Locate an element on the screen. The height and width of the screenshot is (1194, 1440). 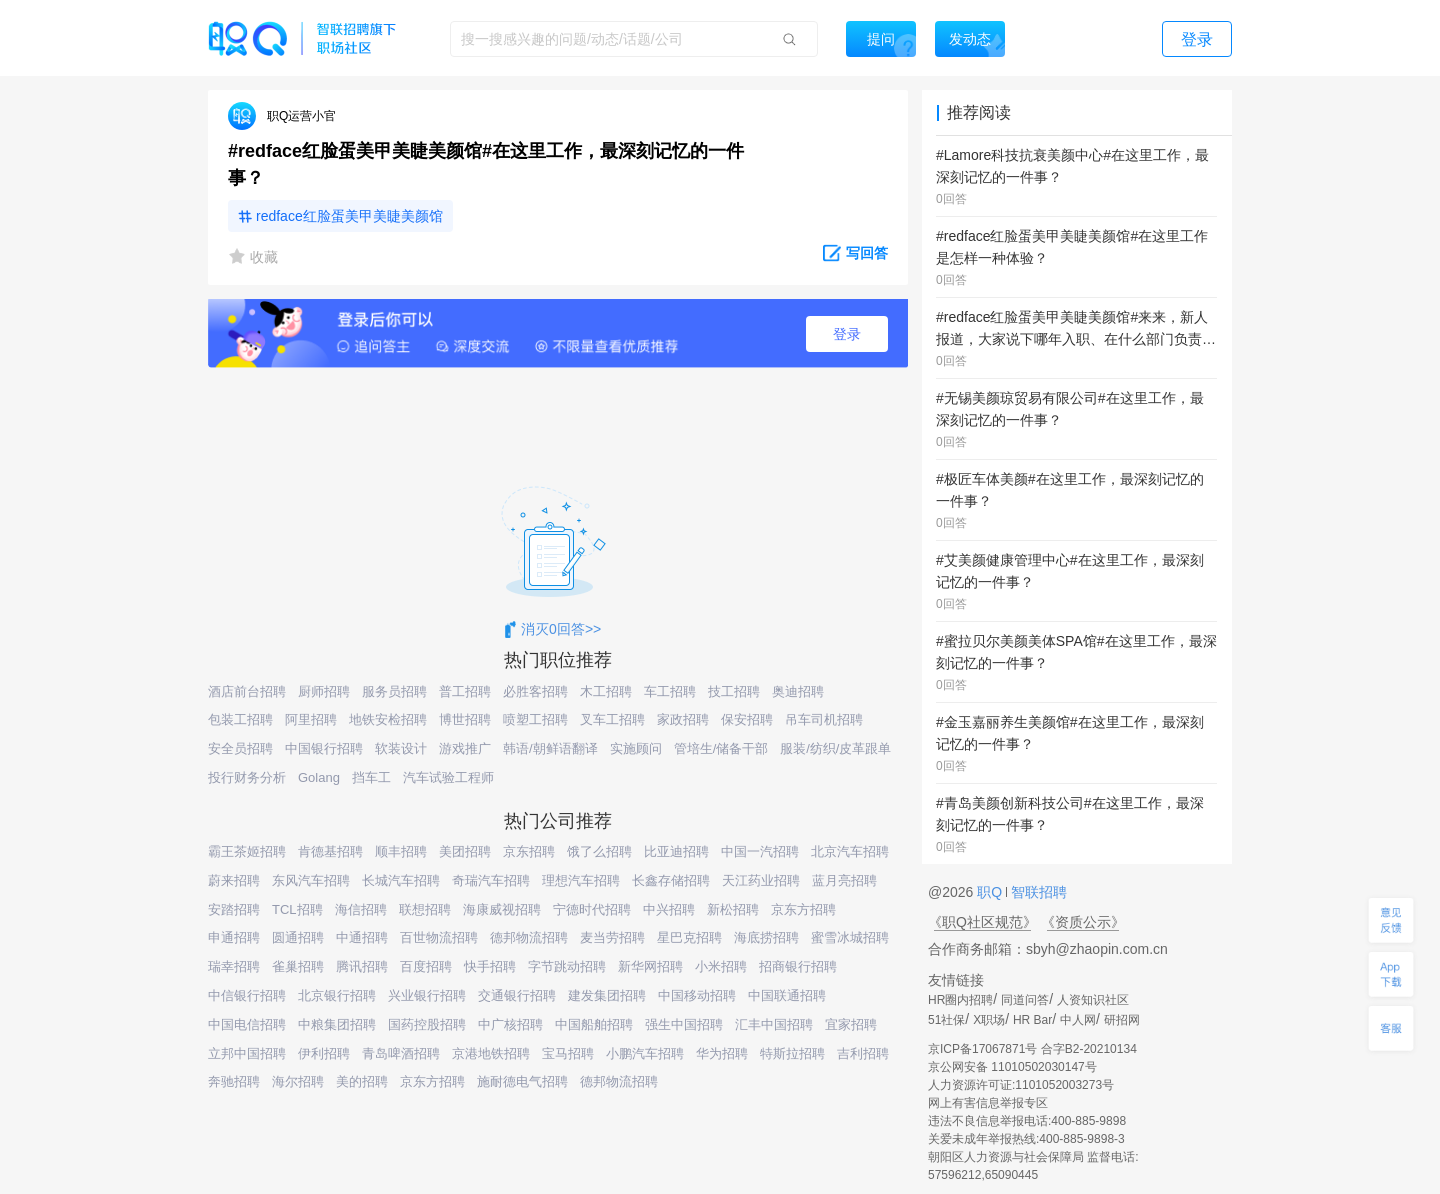
霸王茶姬招聘 is located at coordinates (247, 851).